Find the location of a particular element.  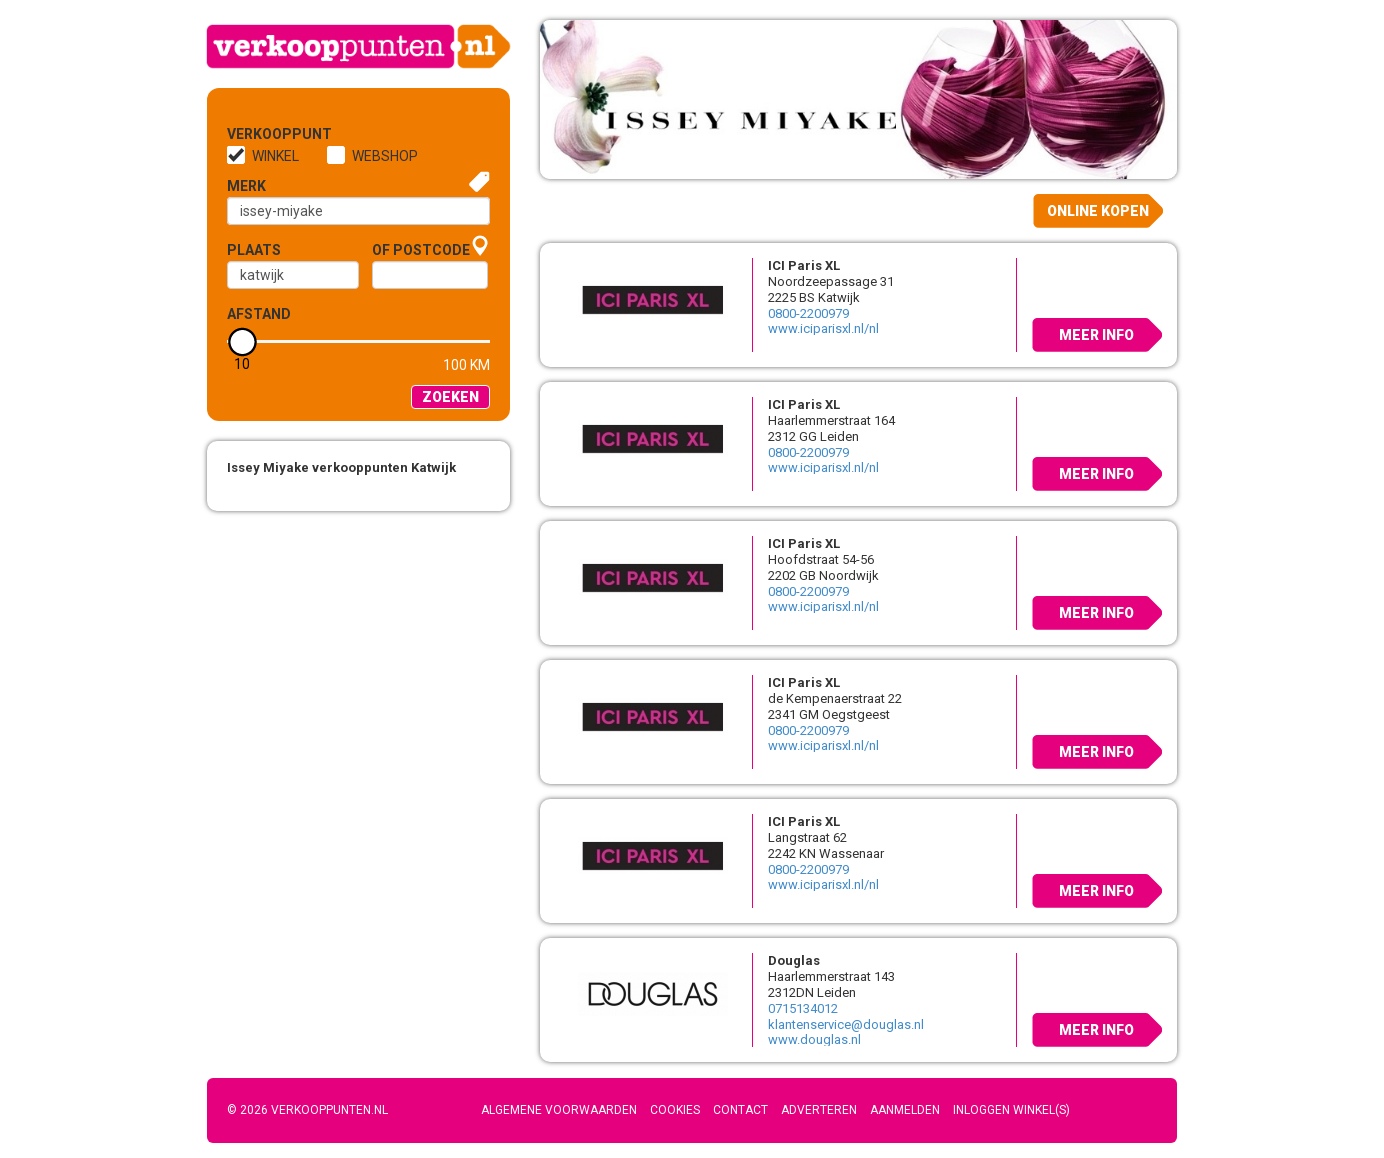

www.iciparisxl.nl/nl is located at coordinates (823, 328).